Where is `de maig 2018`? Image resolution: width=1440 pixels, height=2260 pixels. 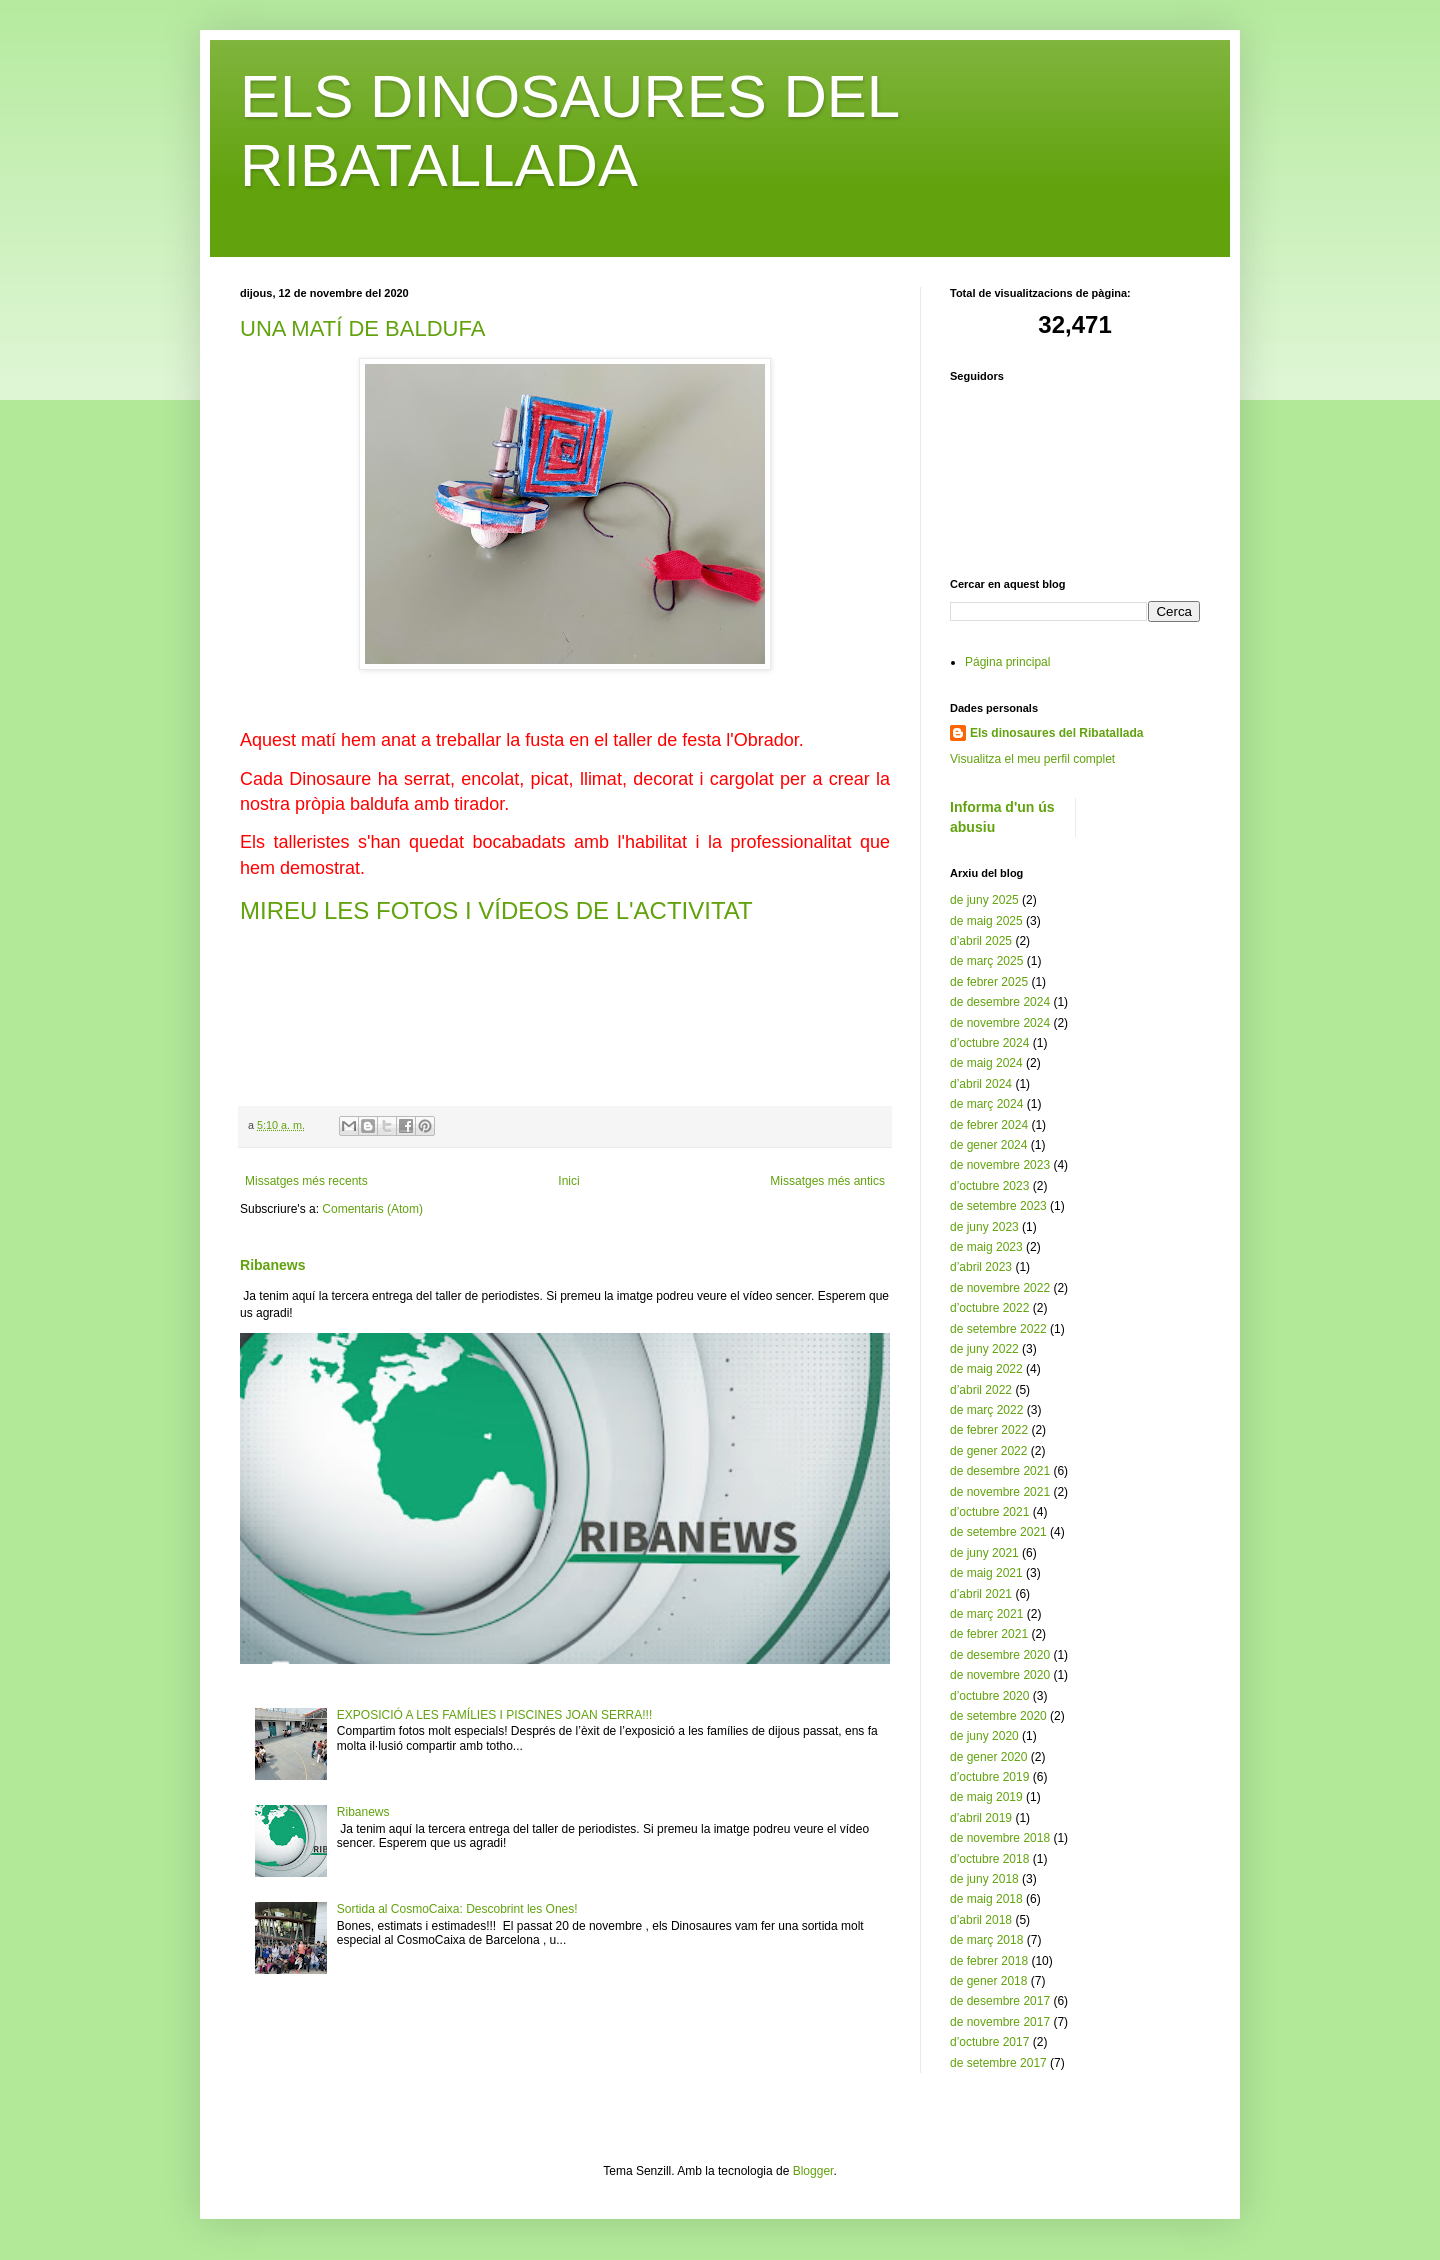
de maig 2018 is located at coordinates (986, 1899).